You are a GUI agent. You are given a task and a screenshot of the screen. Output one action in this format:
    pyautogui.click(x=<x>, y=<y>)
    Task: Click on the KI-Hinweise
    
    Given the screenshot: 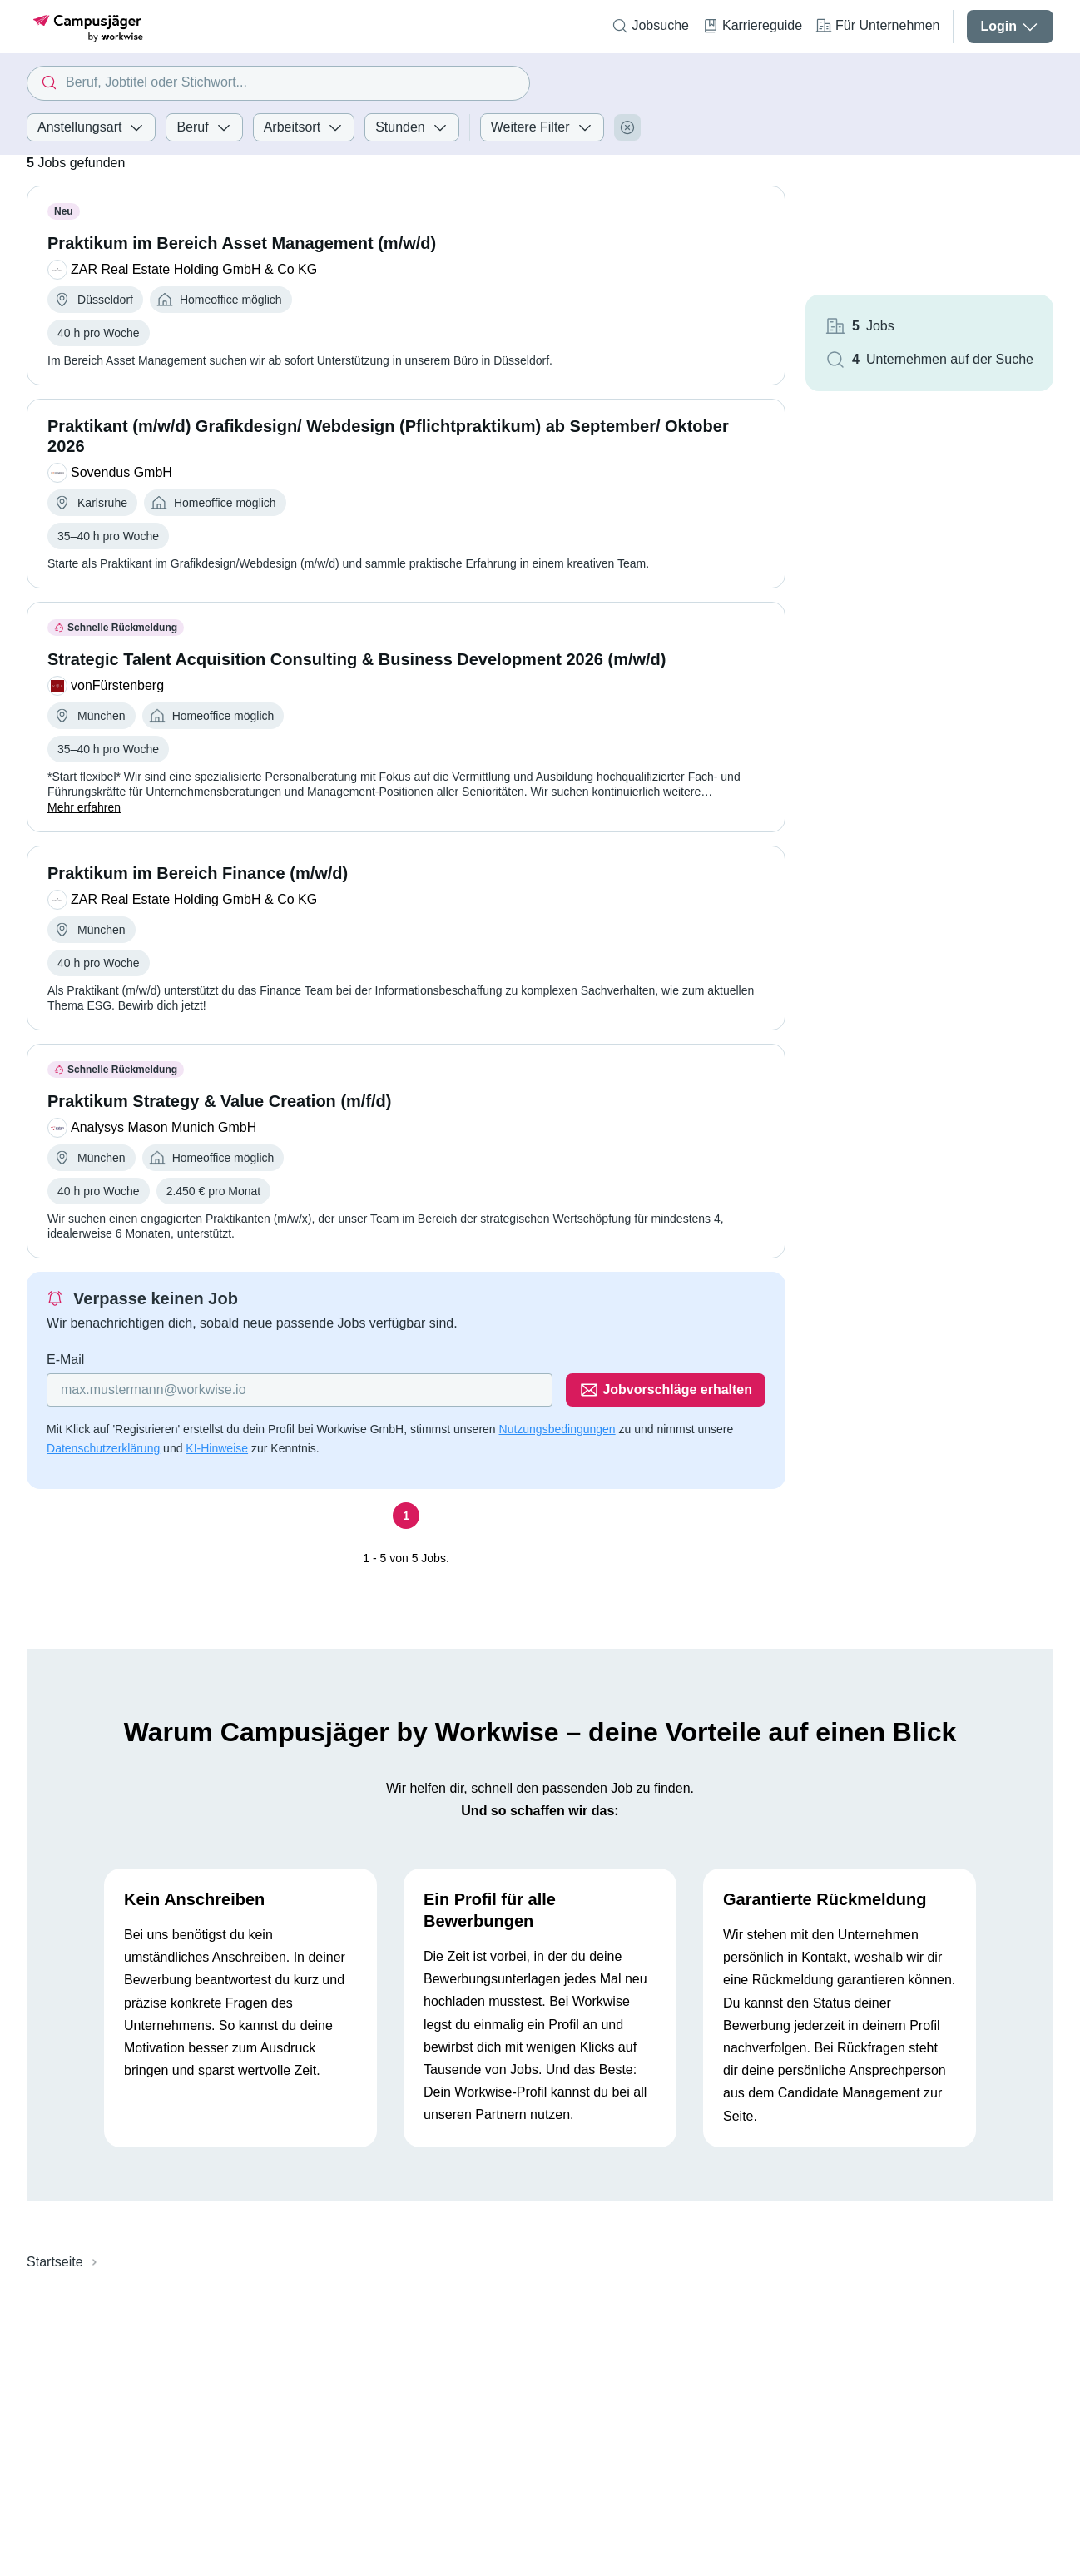 What is the action you would take?
    pyautogui.click(x=217, y=1448)
    